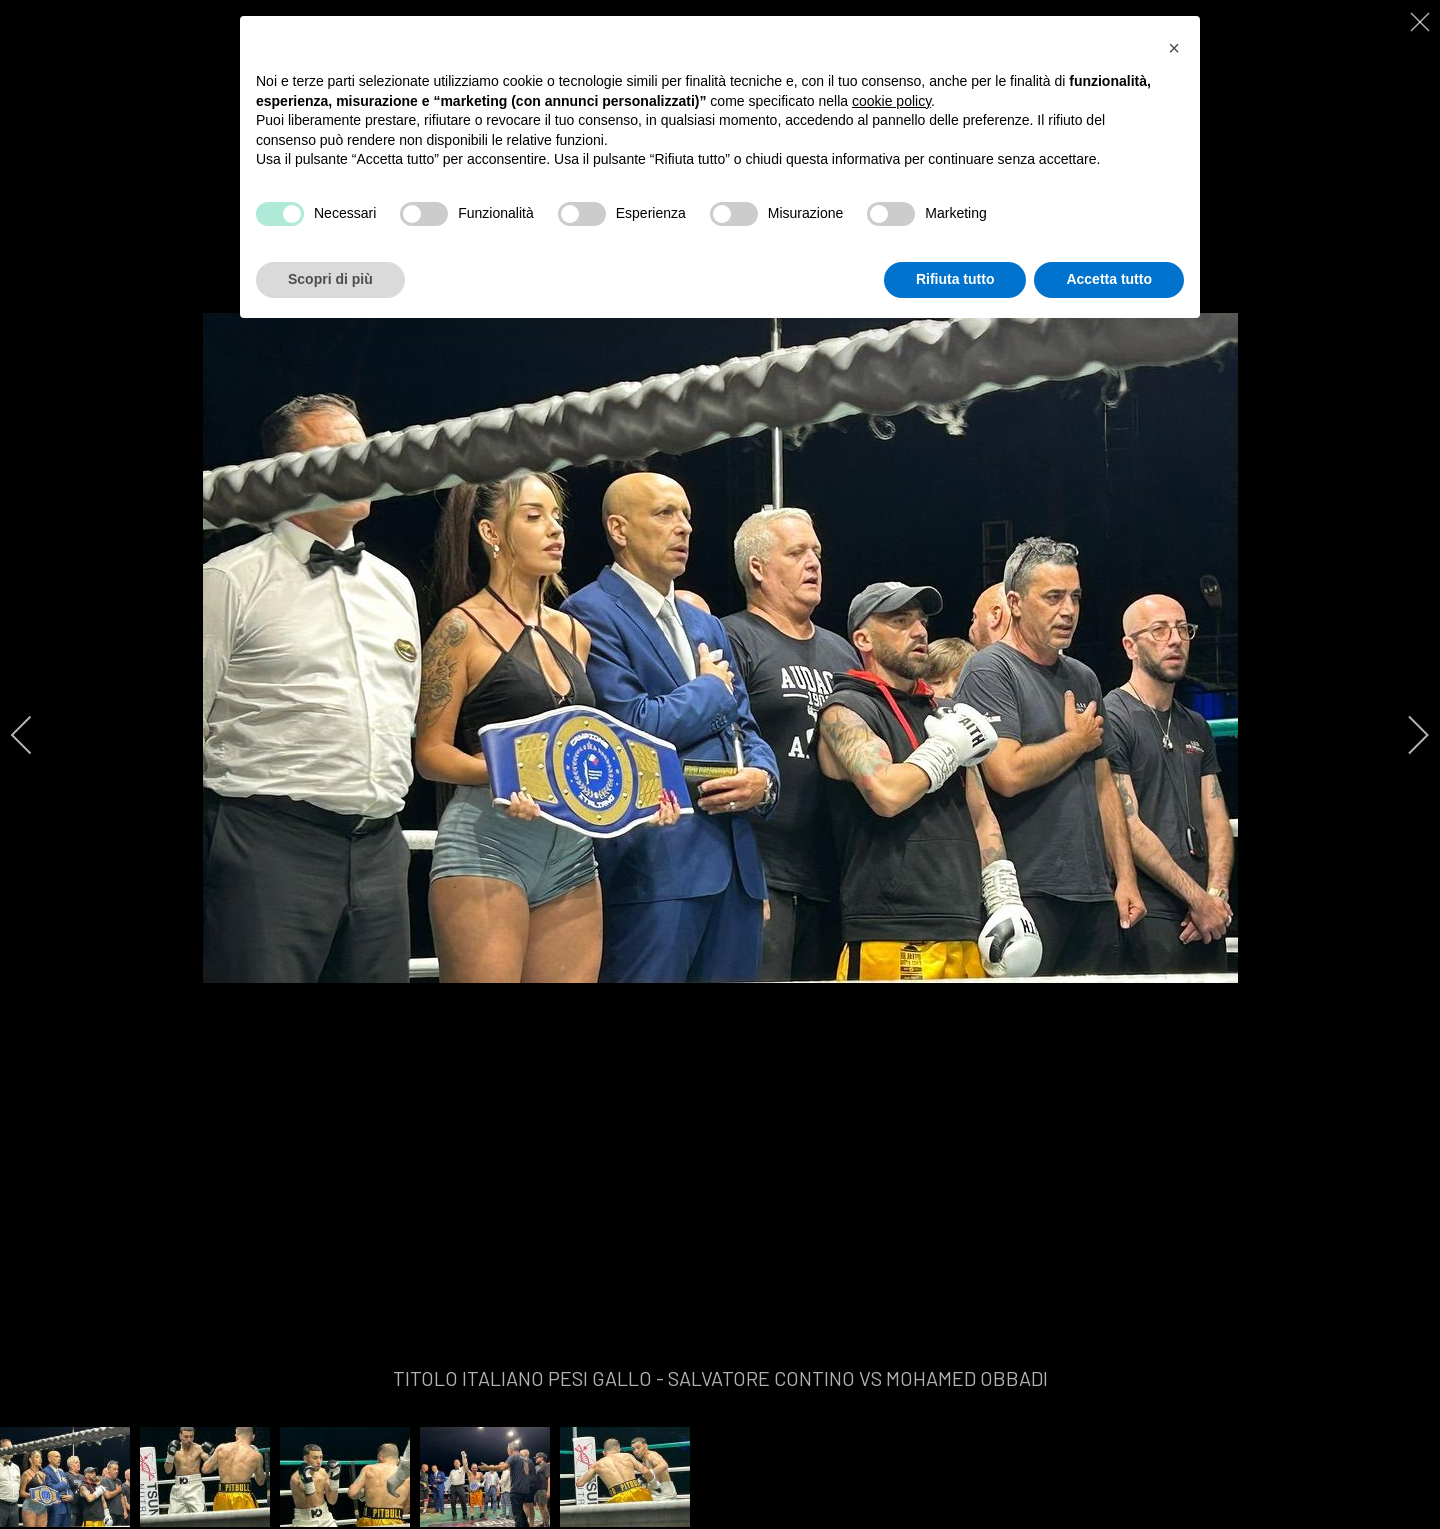 This screenshot has height=1529, width=1440. Describe the element at coordinates (1174, 48) in the screenshot. I see `[button]` at that location.